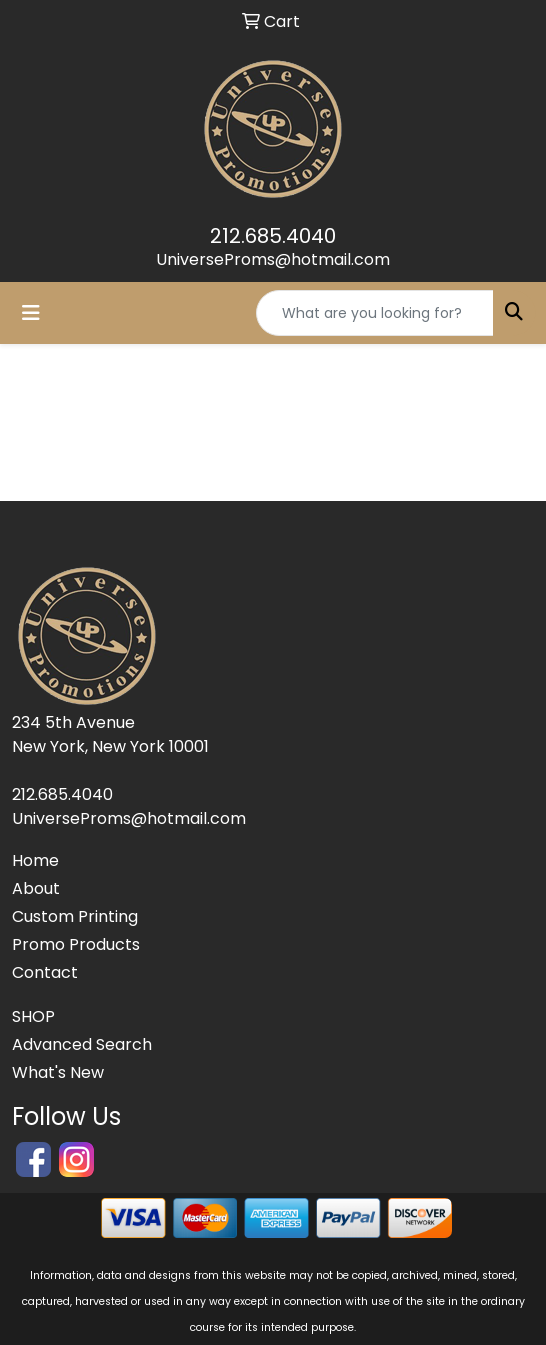  I want to click on Home, so click(35, 860).